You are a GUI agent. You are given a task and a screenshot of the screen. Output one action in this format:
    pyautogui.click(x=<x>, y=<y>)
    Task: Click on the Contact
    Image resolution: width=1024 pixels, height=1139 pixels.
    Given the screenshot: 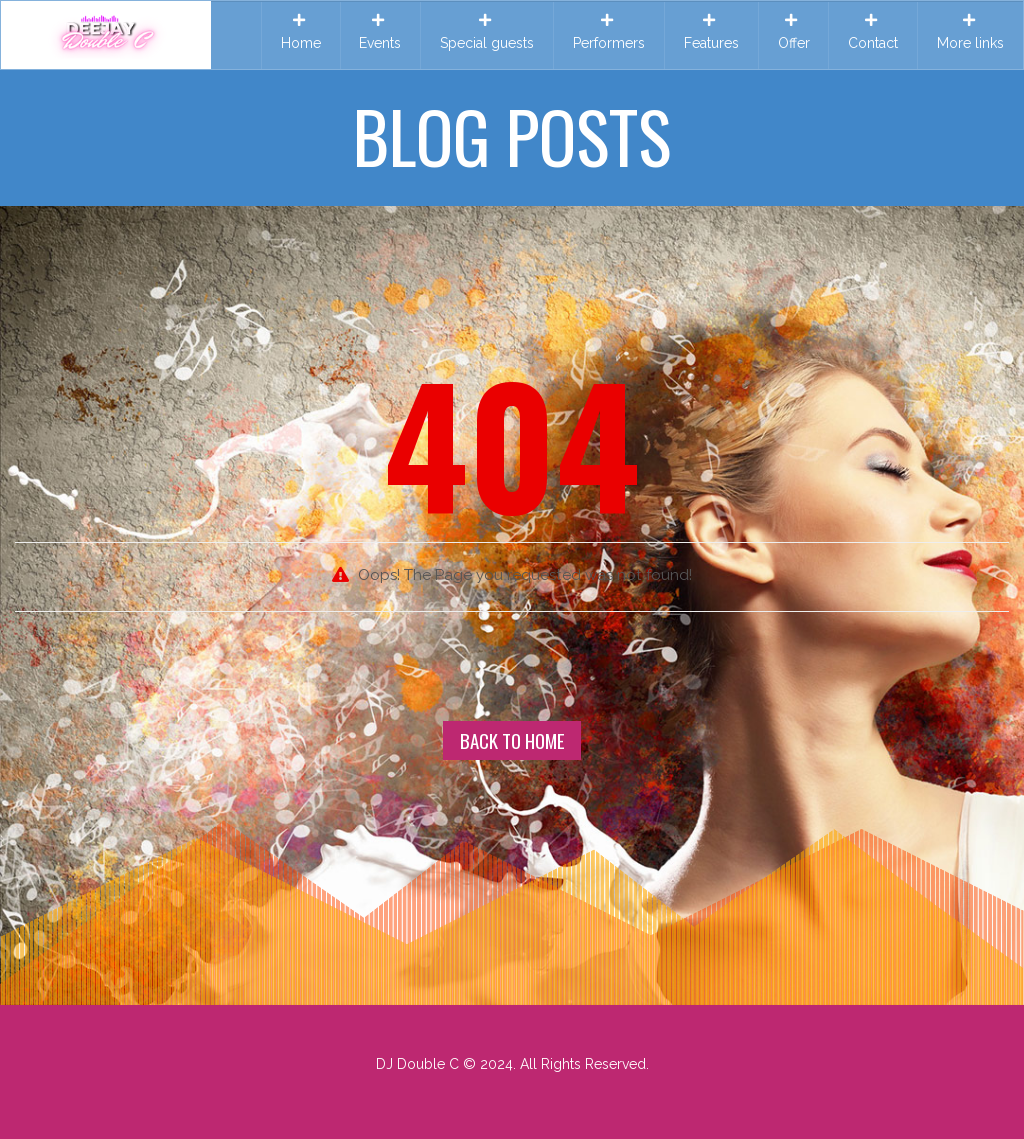 What is the action you would take?
    pyautogui.click(x=873, y=32)
    